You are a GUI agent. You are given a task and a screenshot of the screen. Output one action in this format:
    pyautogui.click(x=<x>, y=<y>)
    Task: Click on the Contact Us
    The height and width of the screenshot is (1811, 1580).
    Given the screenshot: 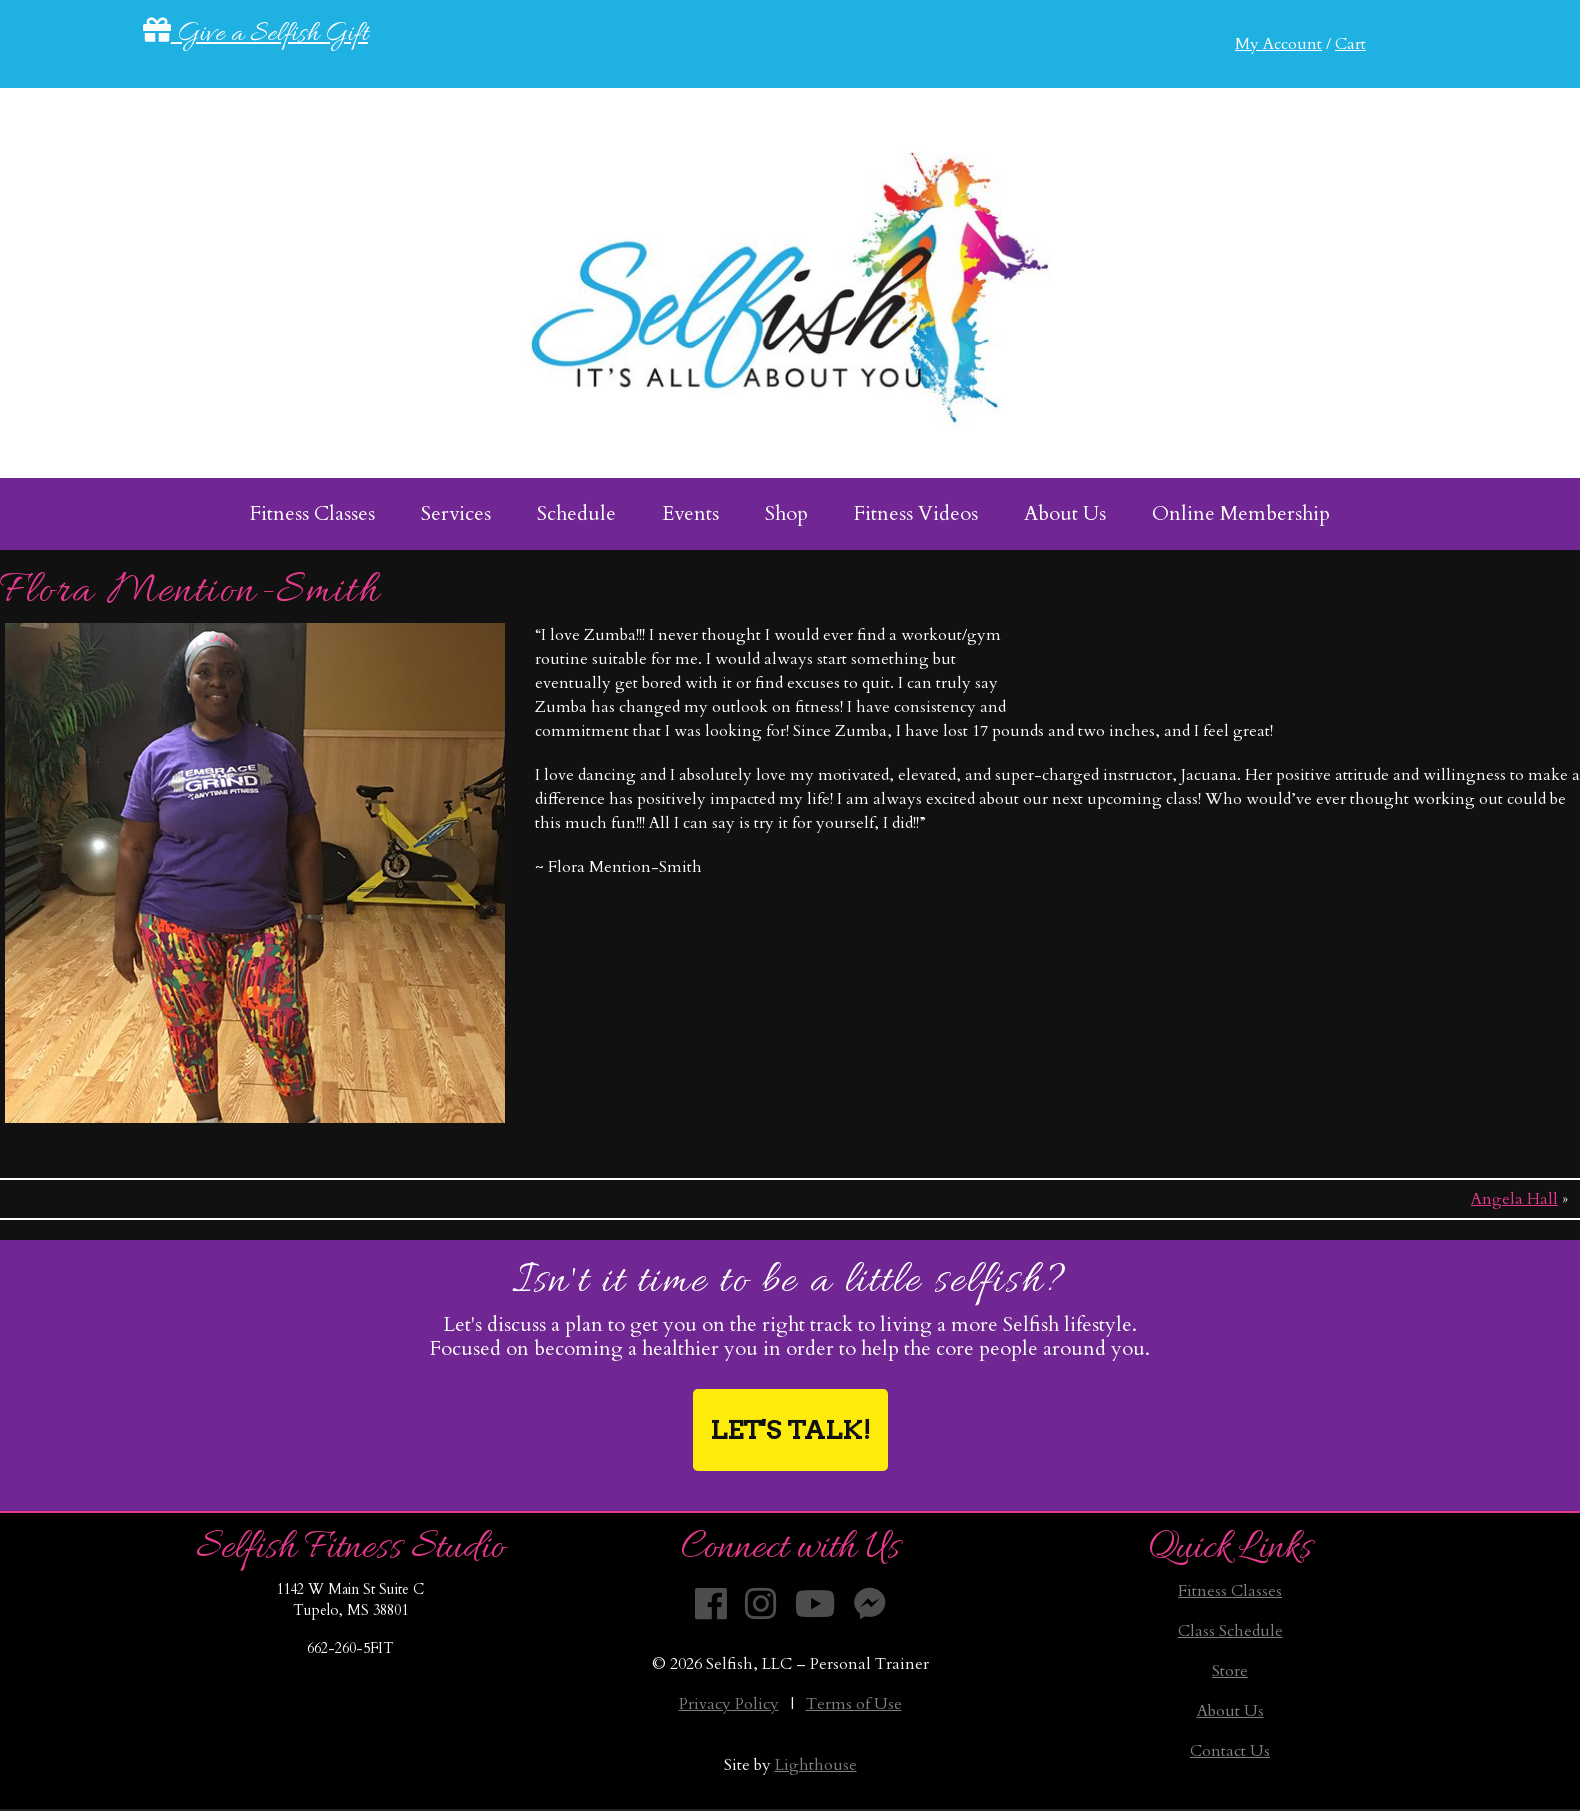 What is the action you would take?
    pyautogui.click(x=1230, y=1751)
    